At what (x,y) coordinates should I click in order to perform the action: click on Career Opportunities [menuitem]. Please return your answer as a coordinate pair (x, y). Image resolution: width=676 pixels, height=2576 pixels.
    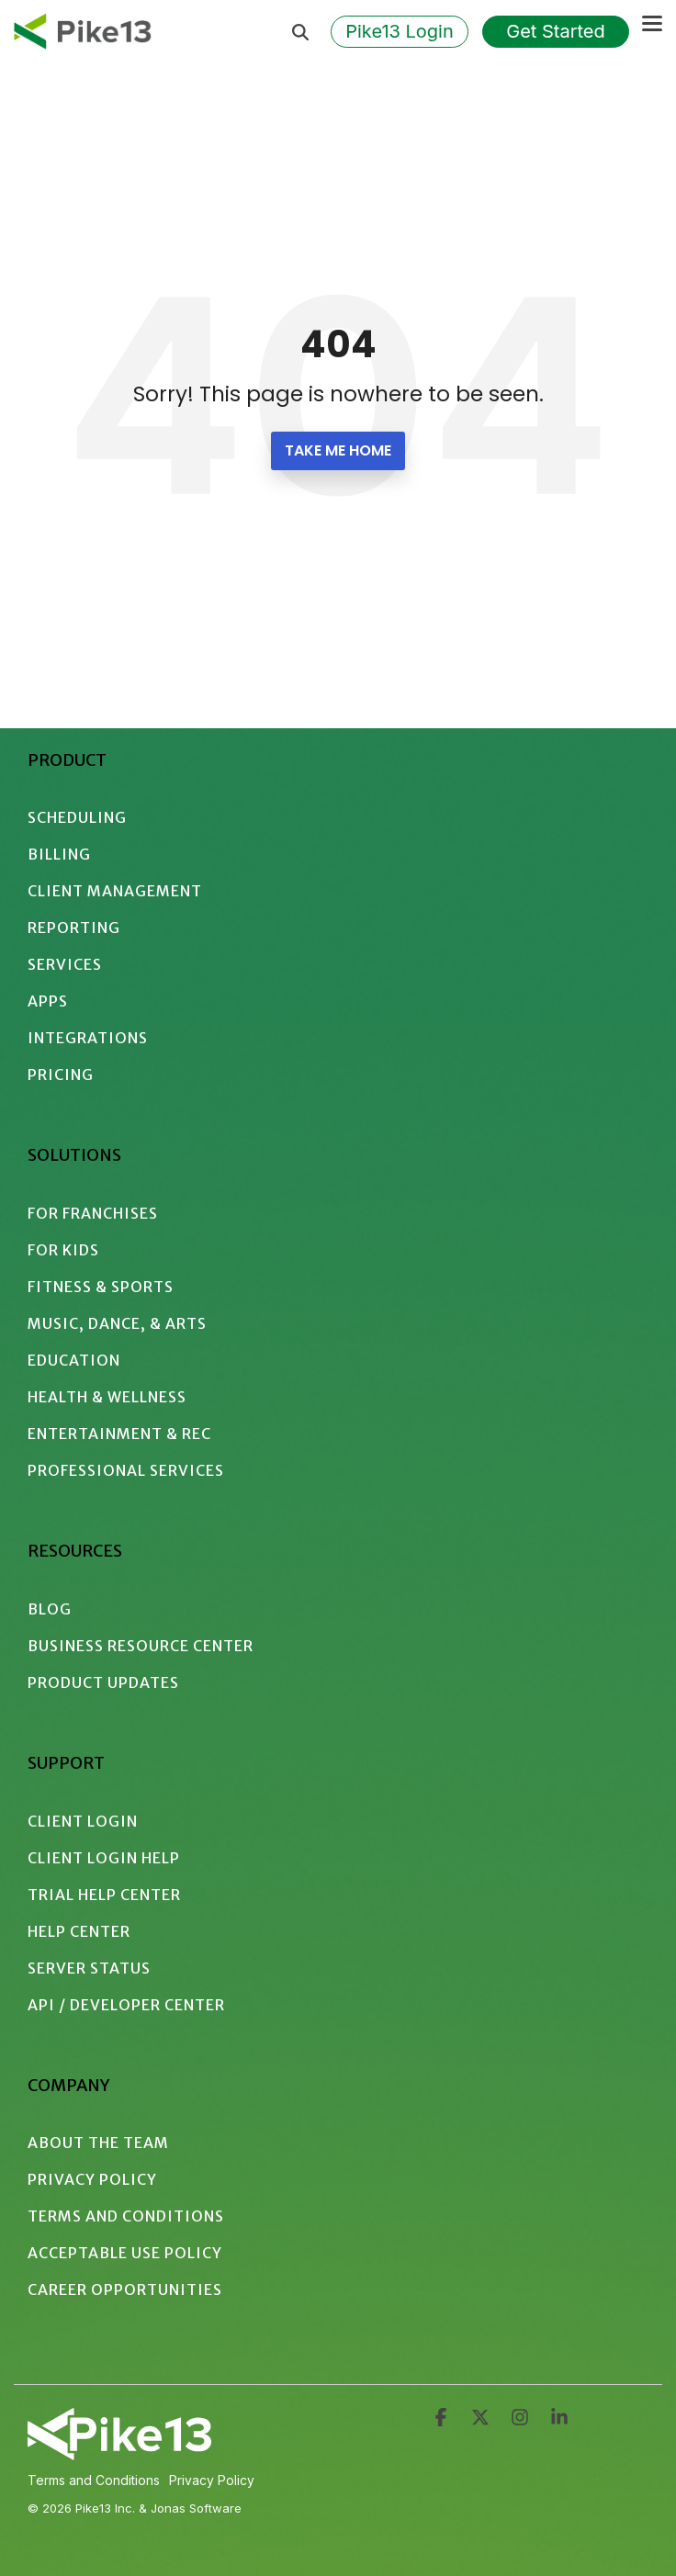
    Looking at the image, I should click on (125, 2289).